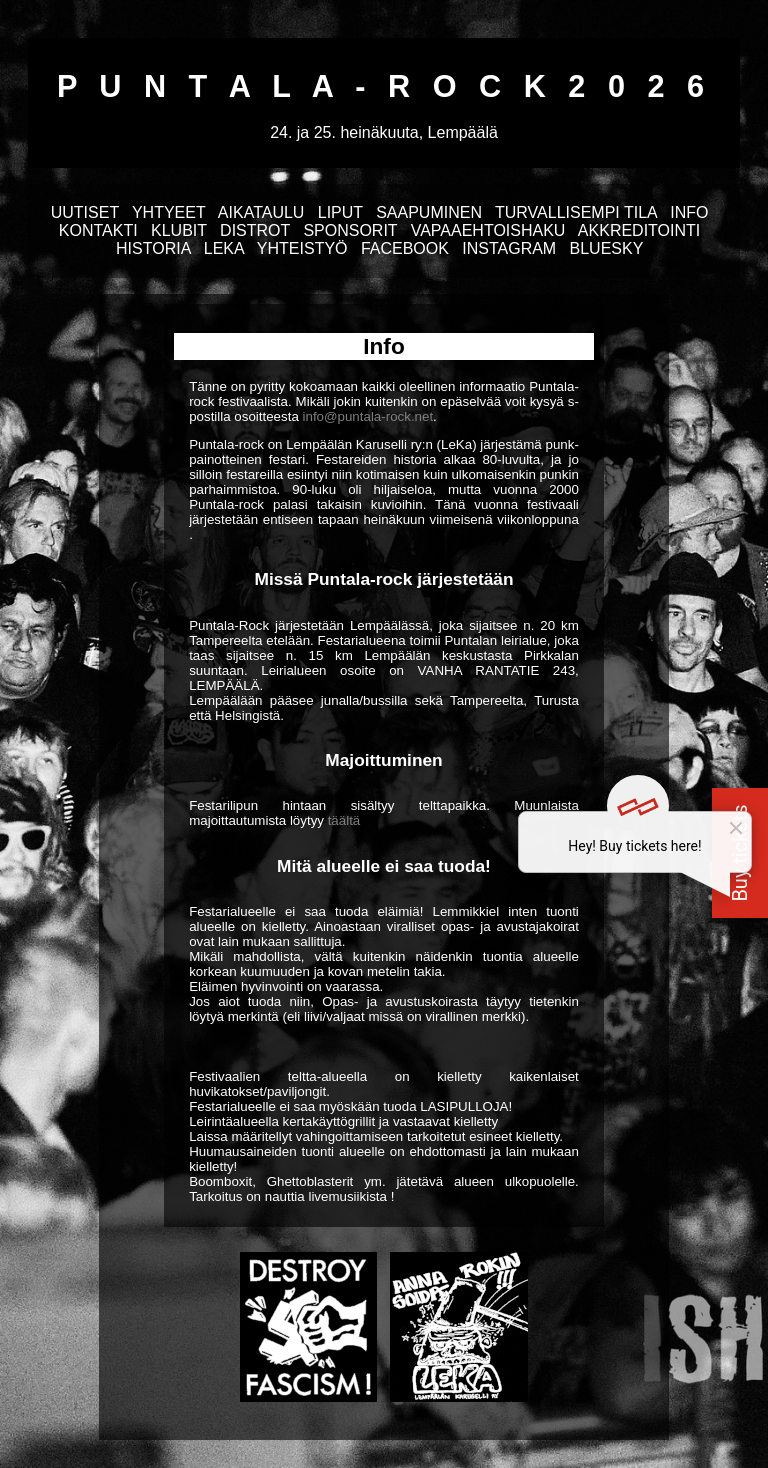 The width and height of the screenshot is (768, 1468). What do you see at coordinates (350, 230) in the screenshot?
I see `SPONSORIT` at bounding box center [350, 230].